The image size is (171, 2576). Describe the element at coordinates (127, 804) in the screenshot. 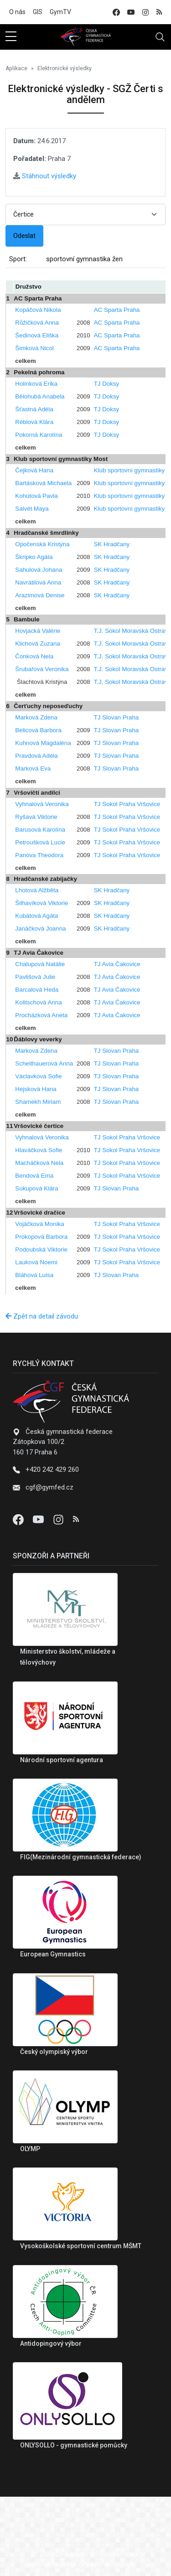

I see `TJ Sokol Praha Vršovice` at that location.